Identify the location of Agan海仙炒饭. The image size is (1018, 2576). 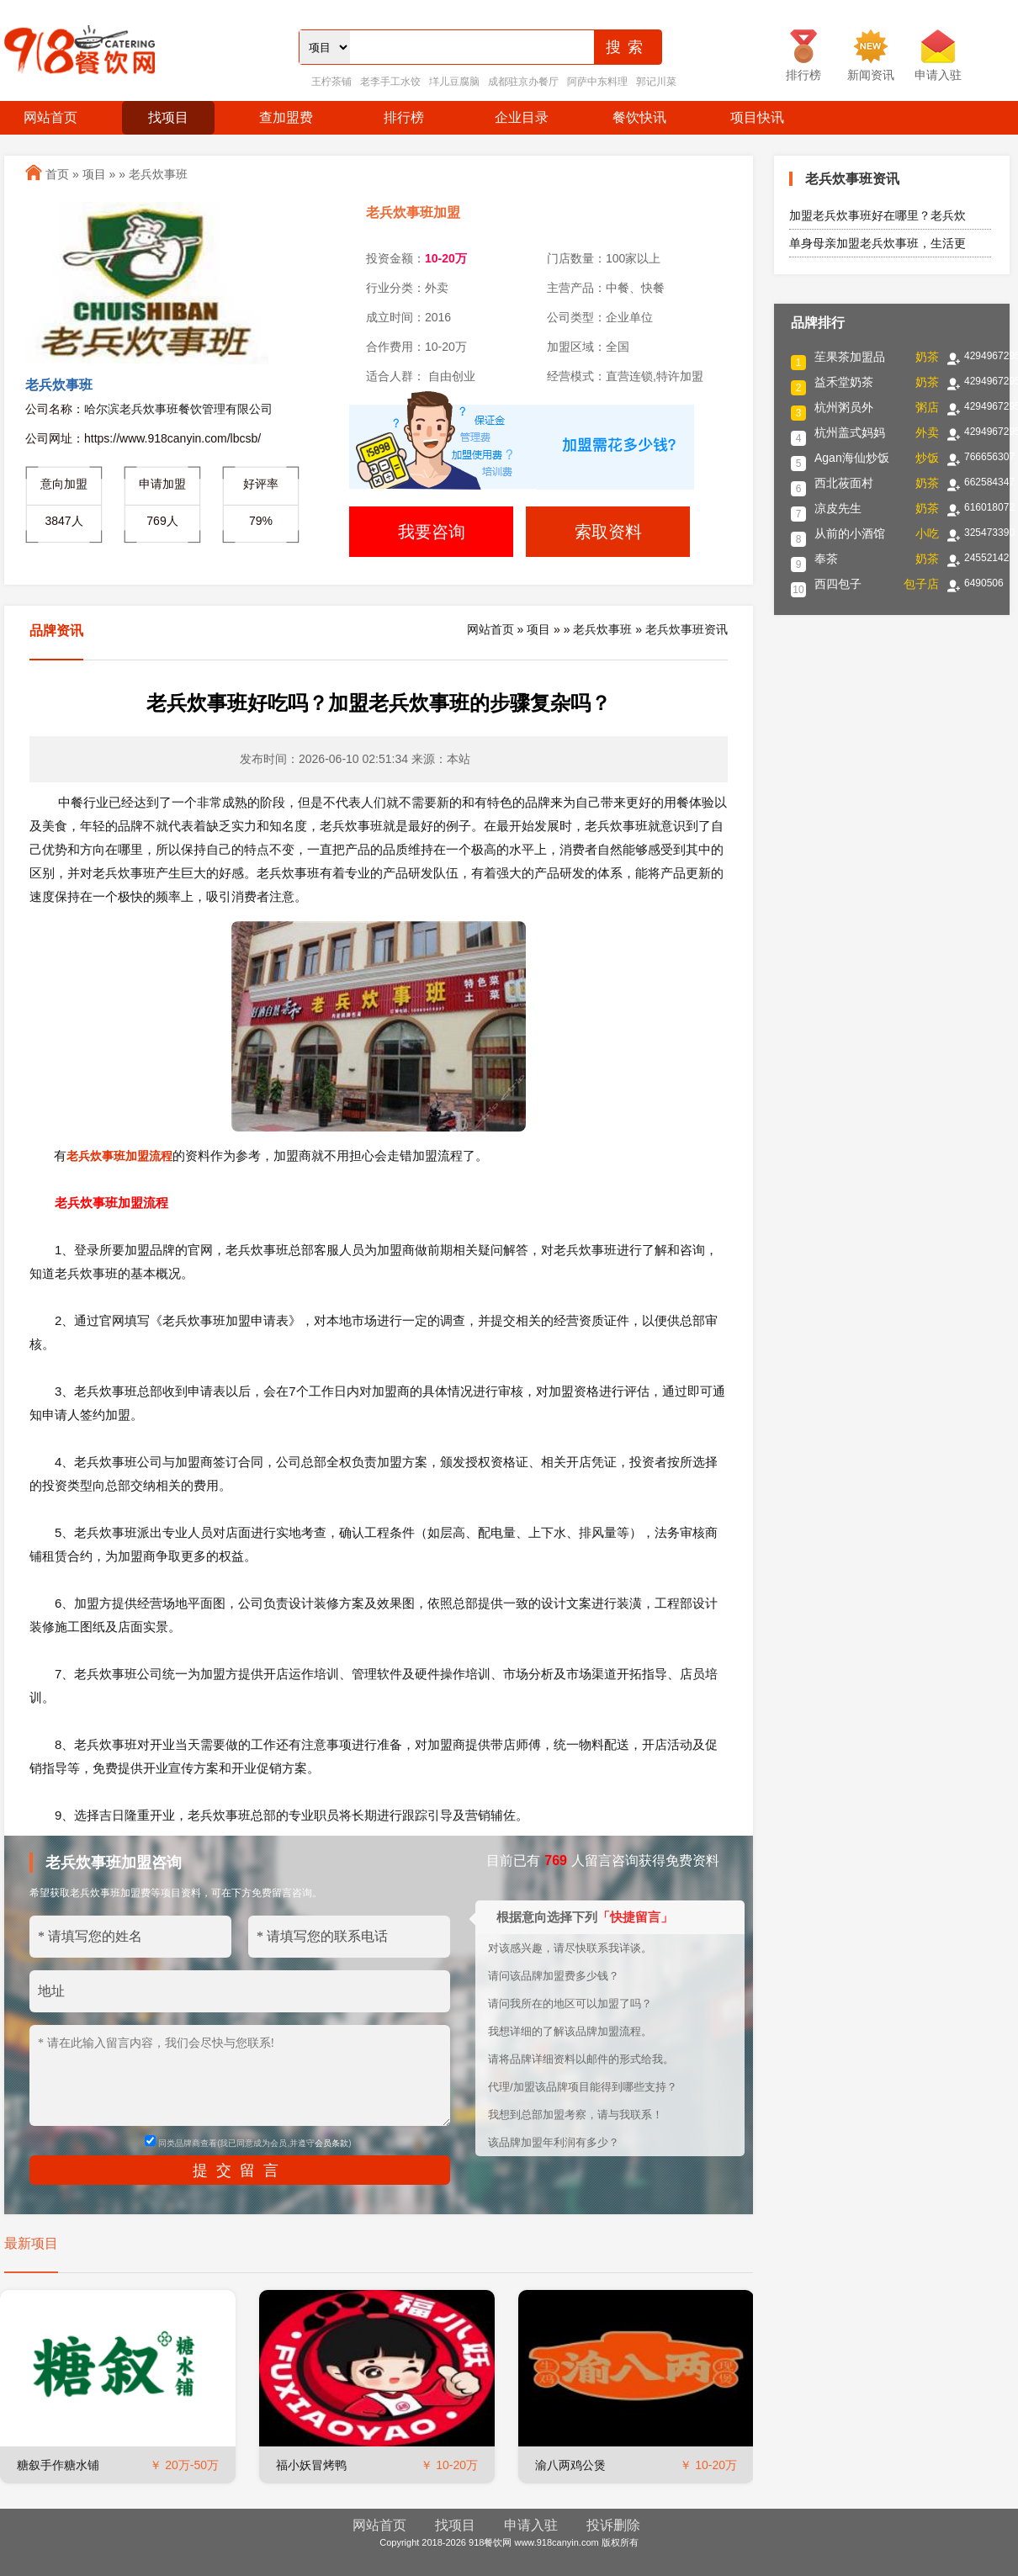
(851, 457).